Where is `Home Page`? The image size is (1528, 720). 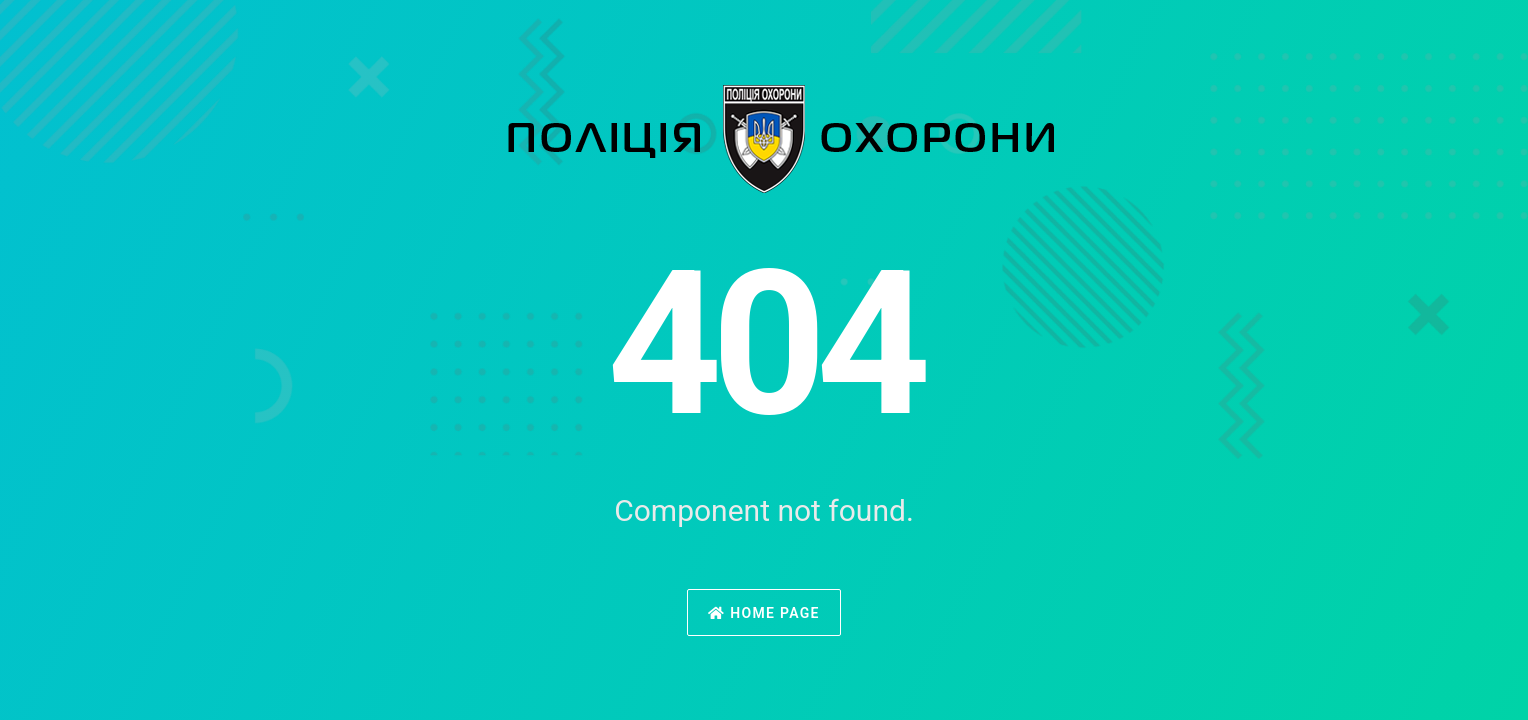 Home Page is located at coordinates (764, 613).